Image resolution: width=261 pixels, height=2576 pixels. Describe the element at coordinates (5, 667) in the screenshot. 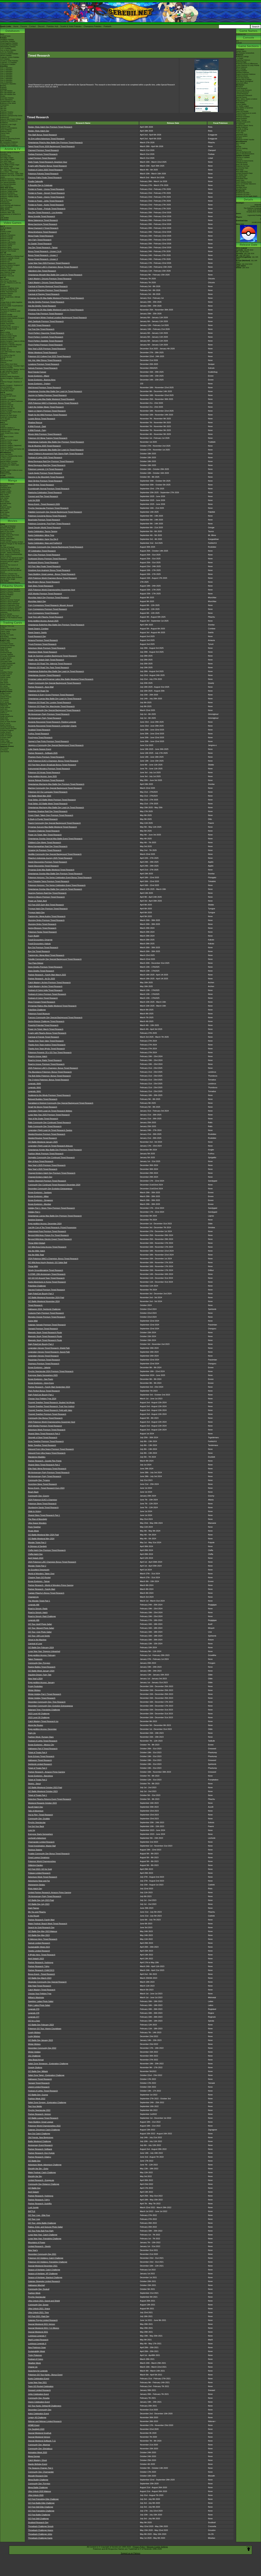

I see `-Paldean Fates` at that location.